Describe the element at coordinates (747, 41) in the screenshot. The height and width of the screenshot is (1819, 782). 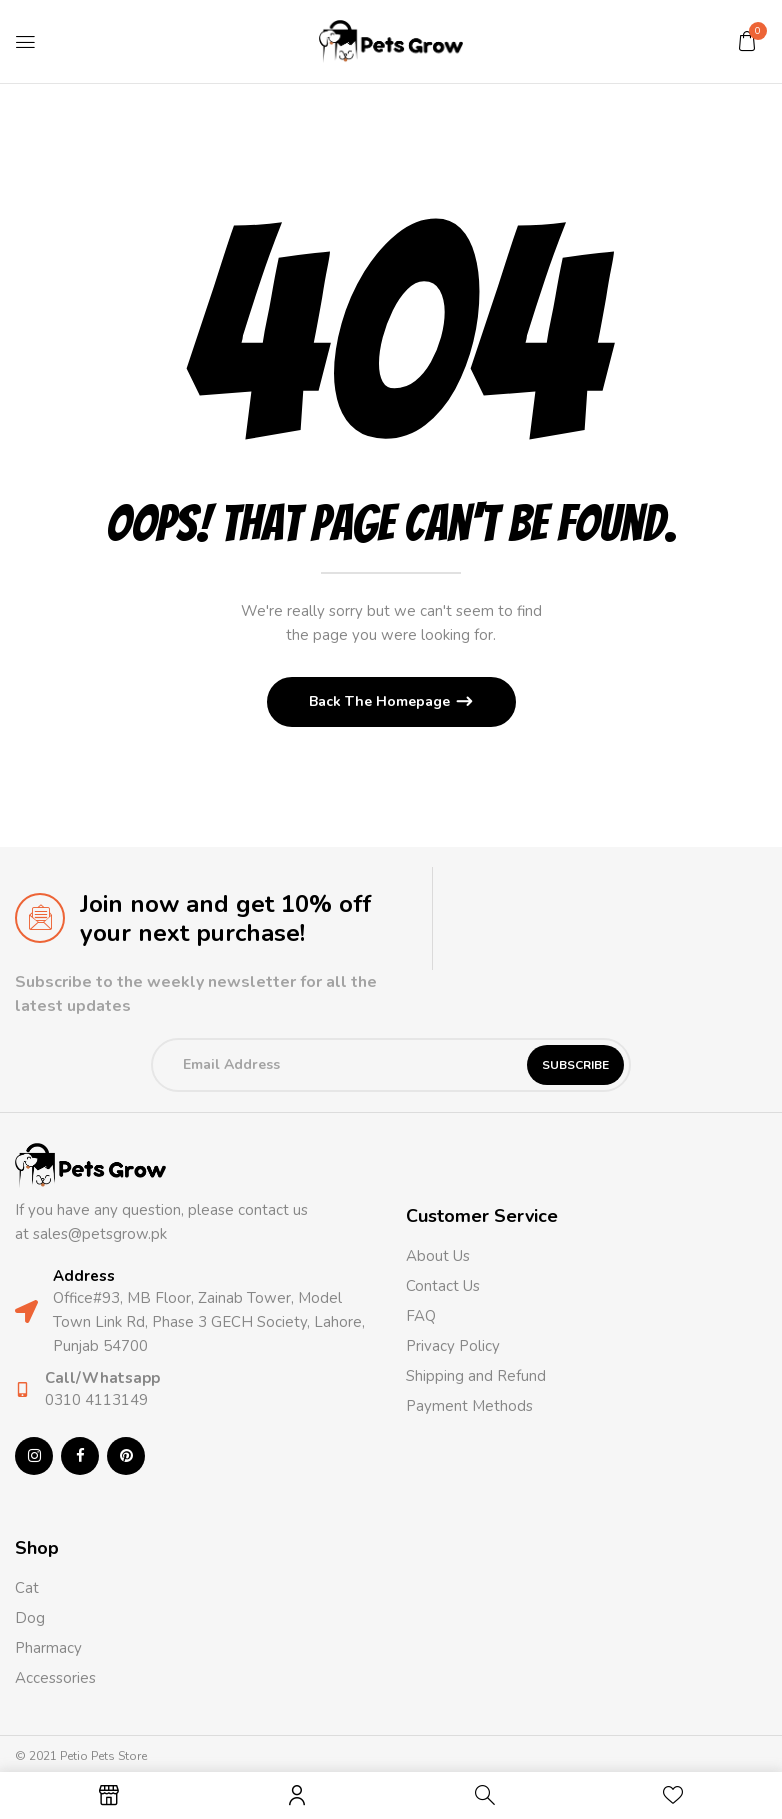
I see `[button]` at that location.